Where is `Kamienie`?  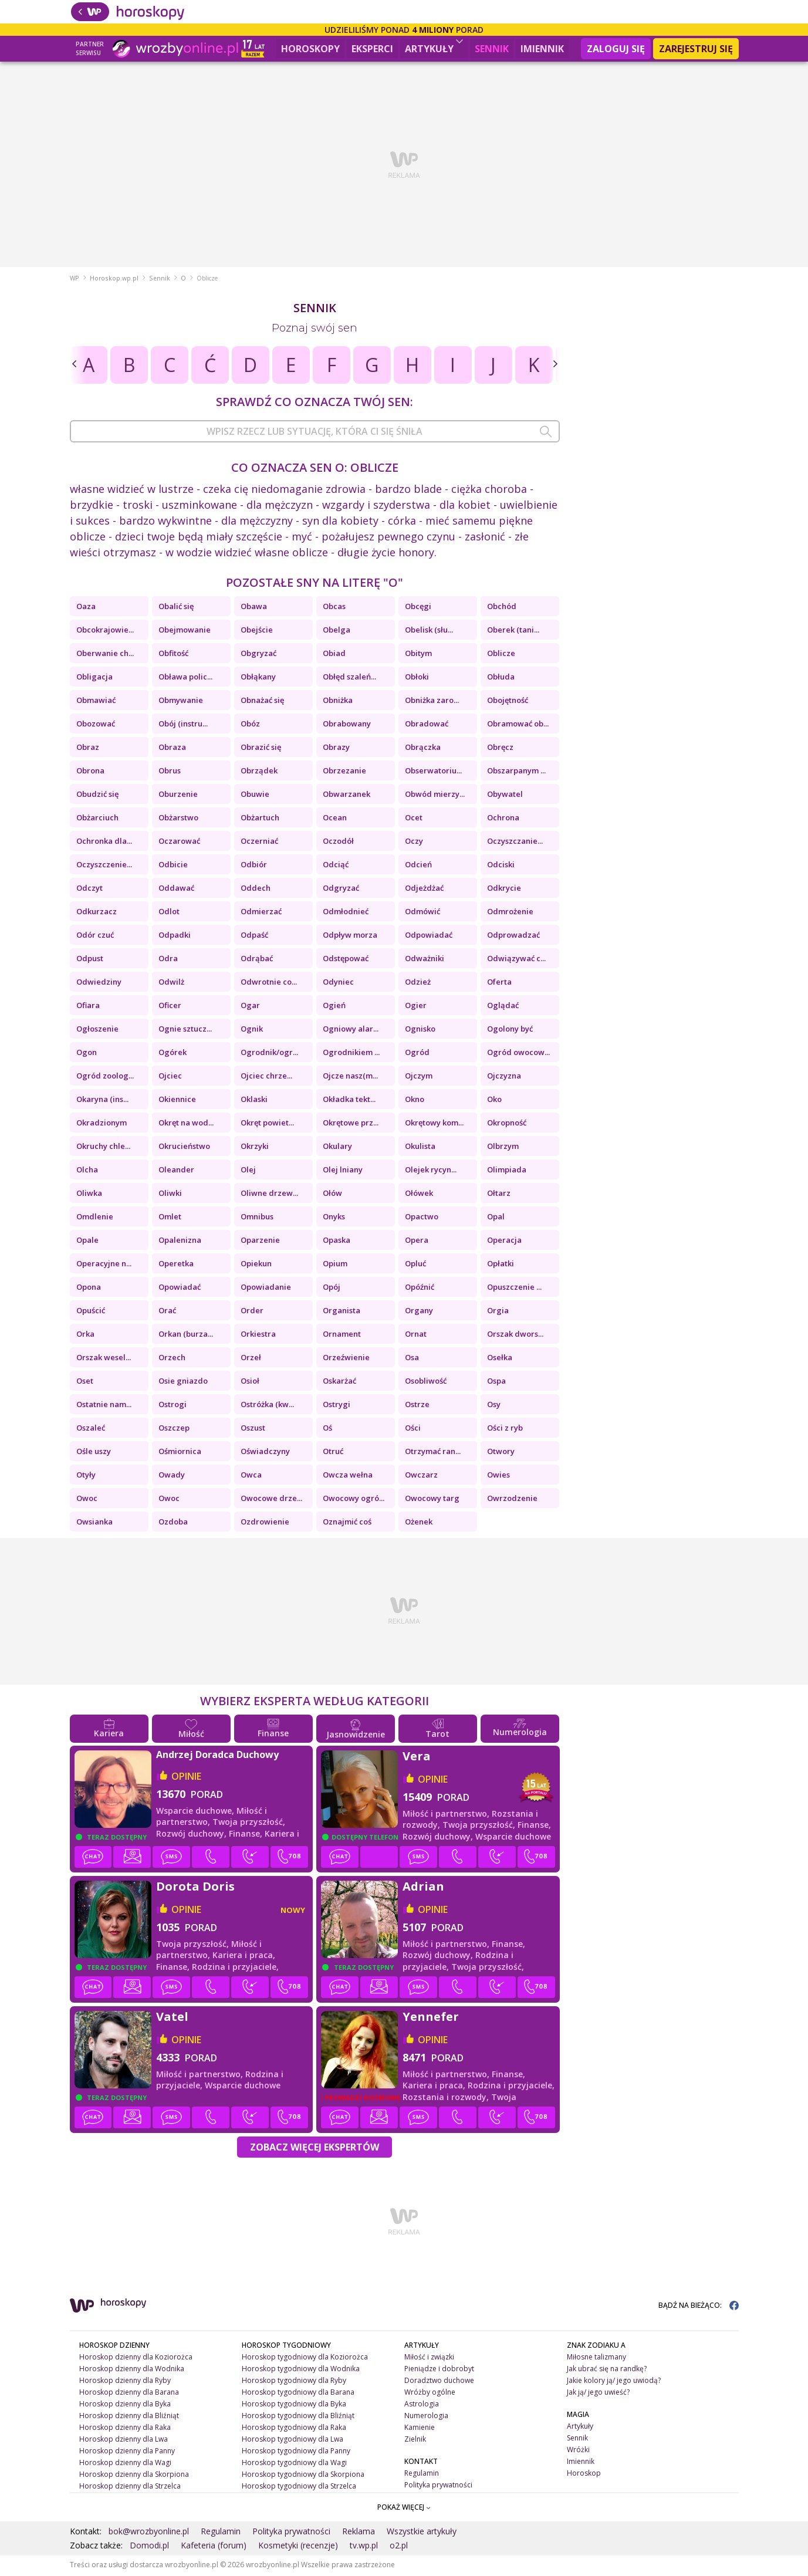
Kamienie is located at coordinates (419, 2429).